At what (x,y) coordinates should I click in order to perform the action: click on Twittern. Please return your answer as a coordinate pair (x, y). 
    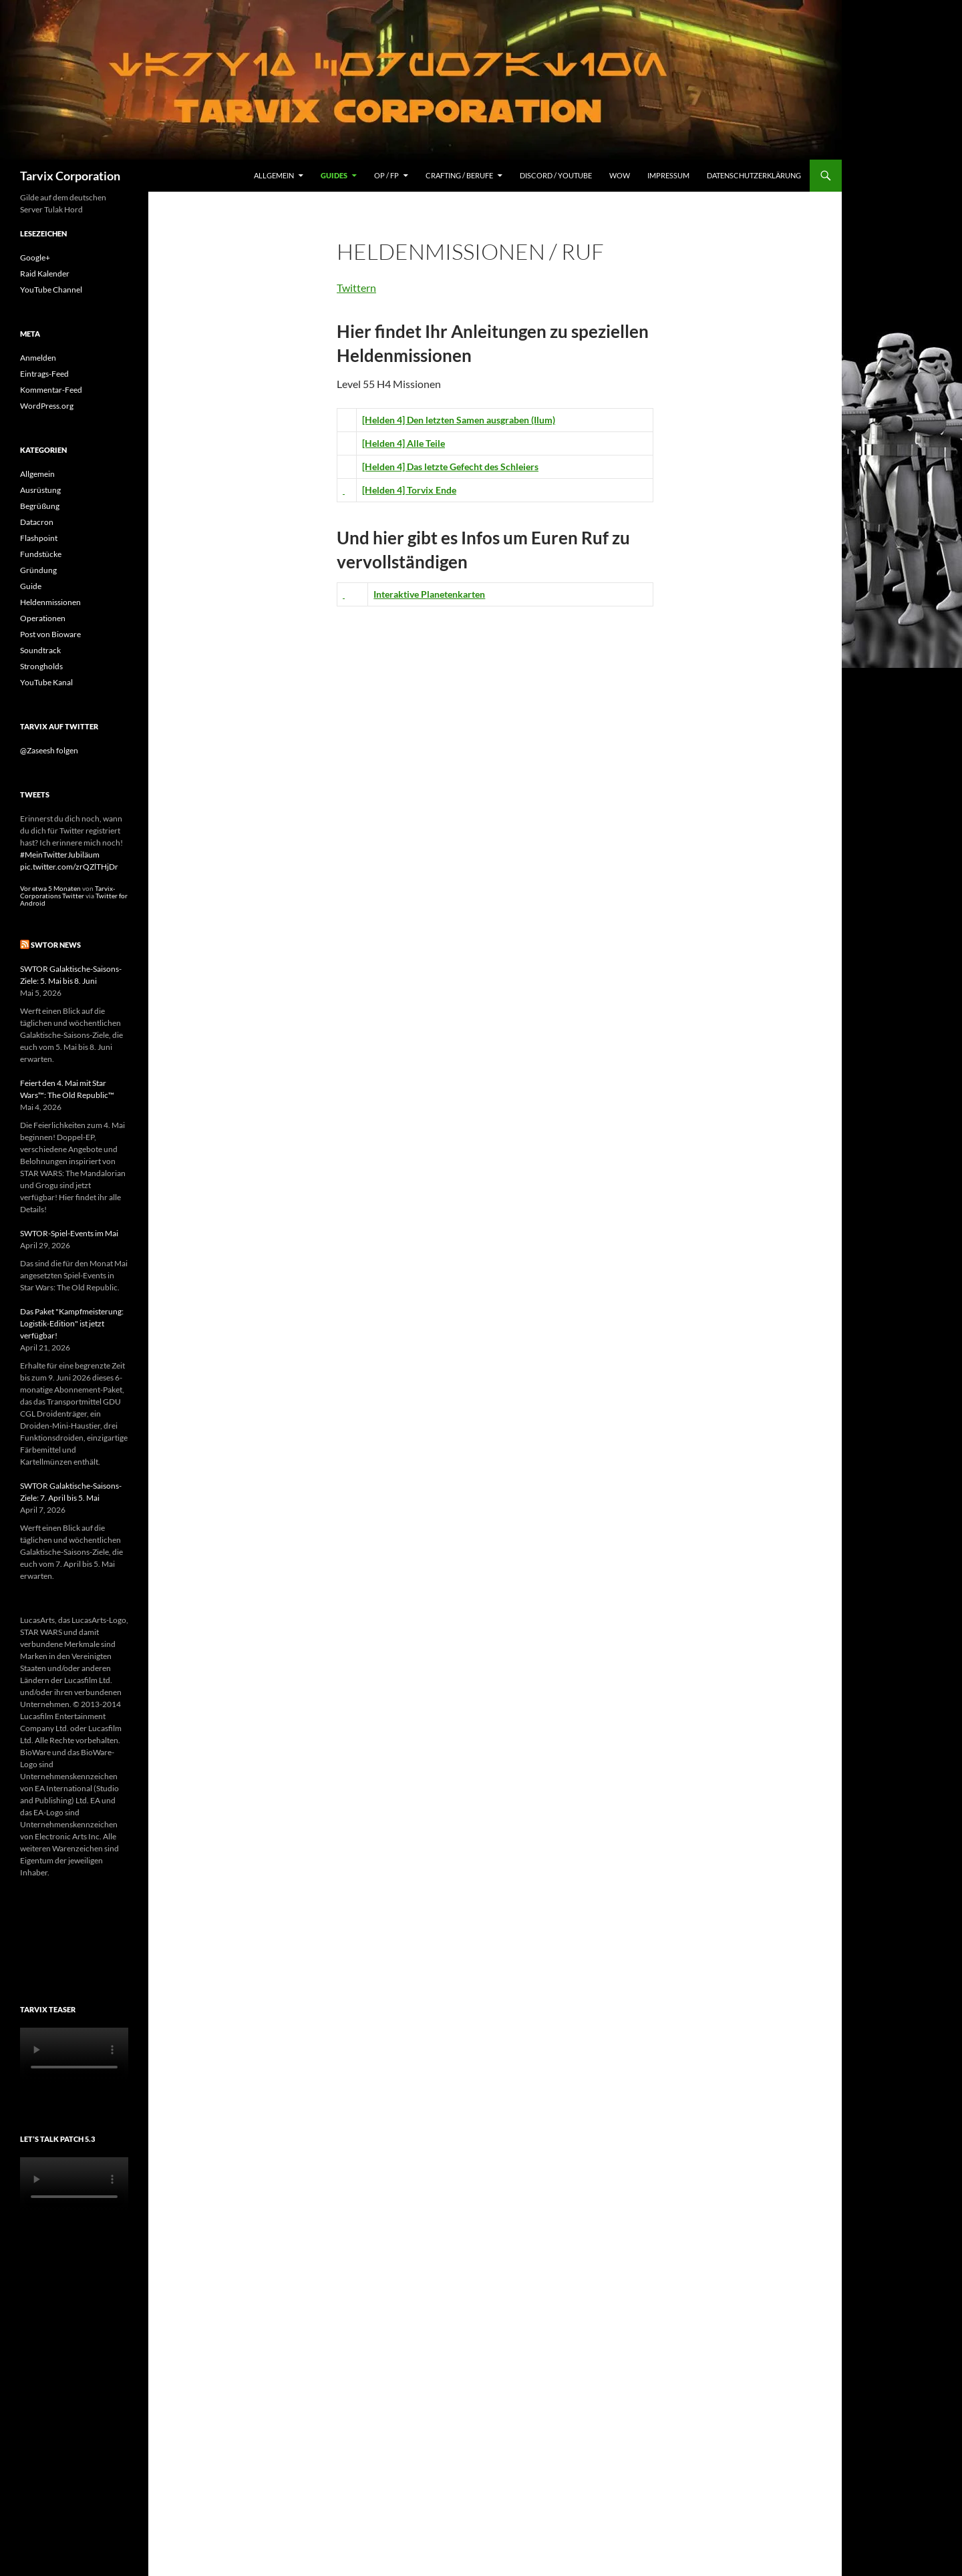
    Looking at the image, I should click on (356, 287).